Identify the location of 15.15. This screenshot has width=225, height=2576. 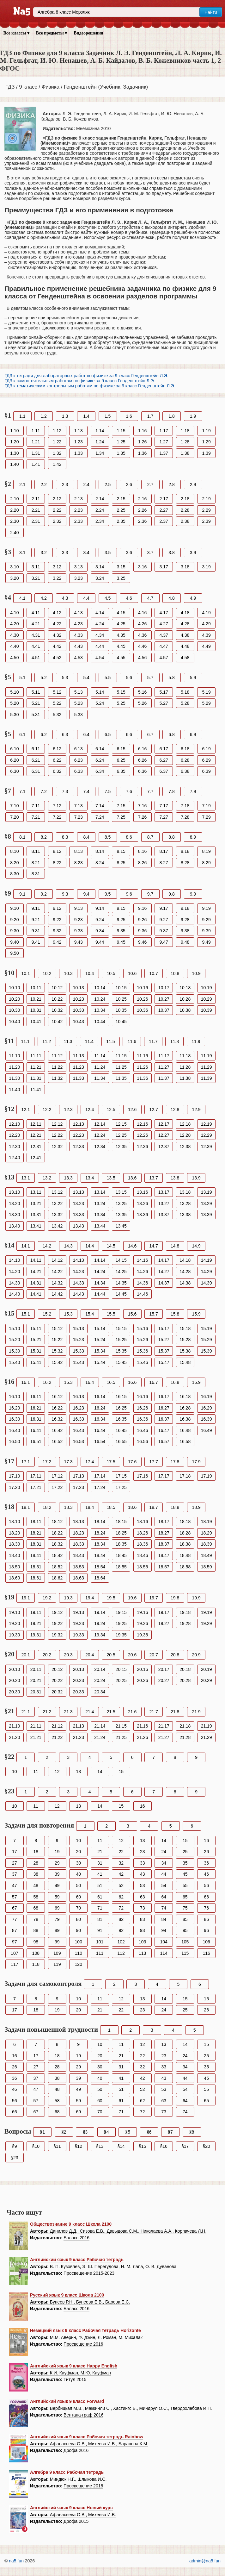
(121, 1328).